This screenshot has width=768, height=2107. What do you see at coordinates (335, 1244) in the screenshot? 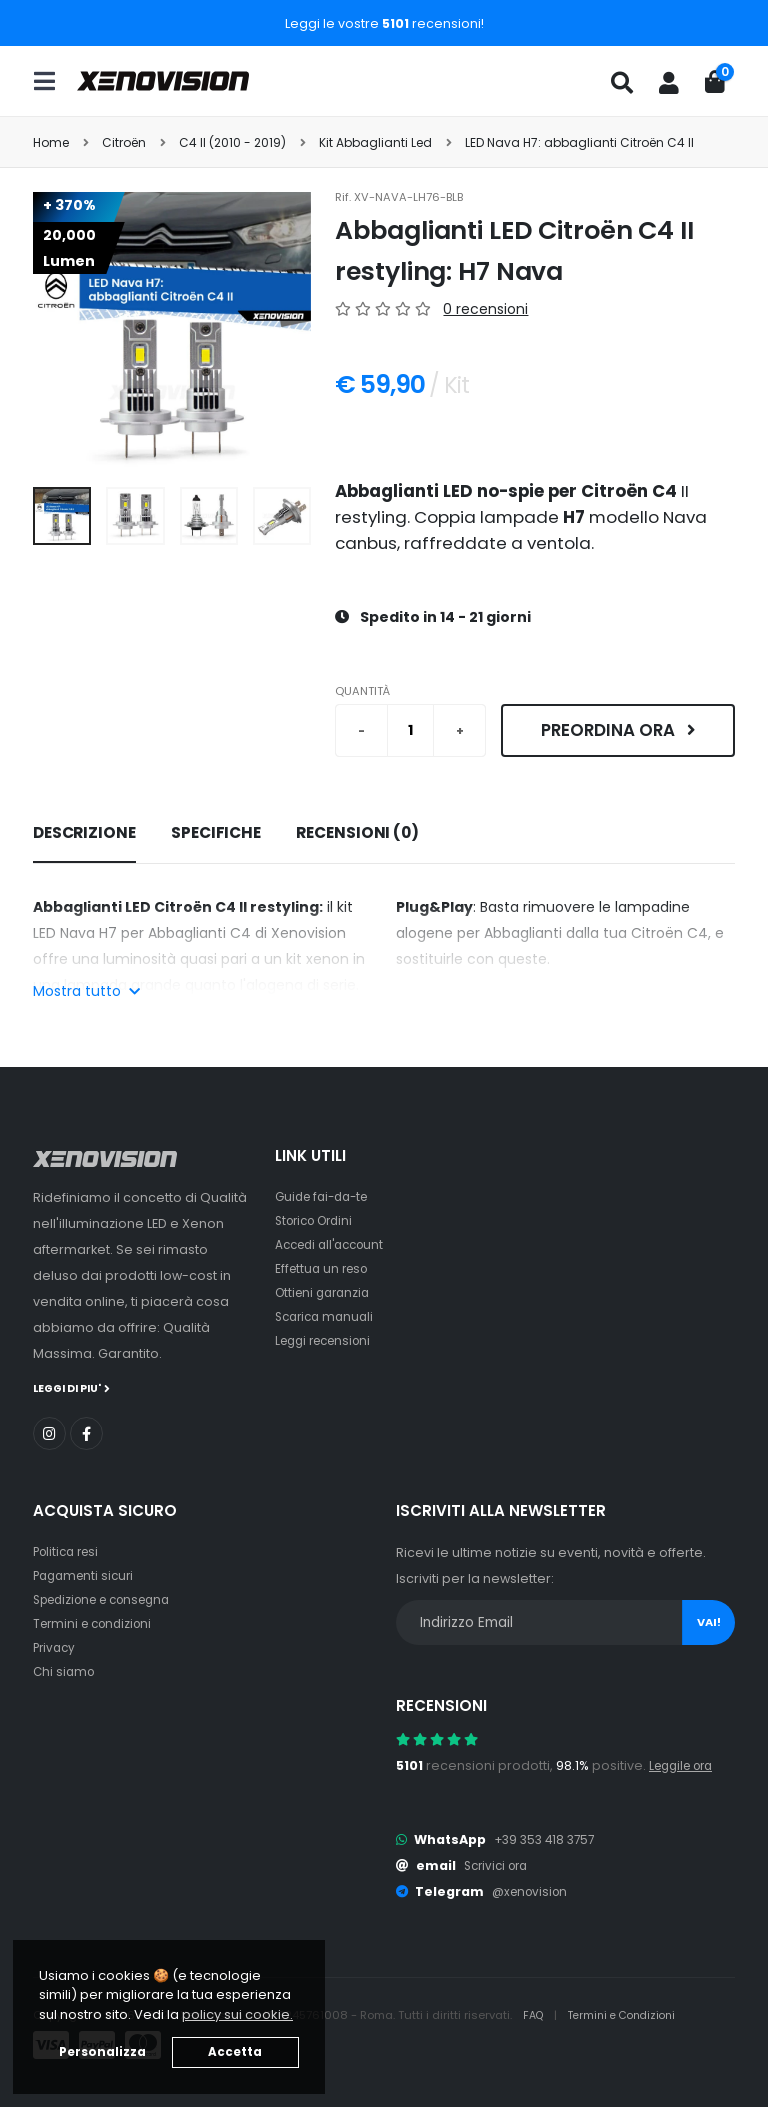
I see `Accedi all'account` at bounding box center [335, 1244].